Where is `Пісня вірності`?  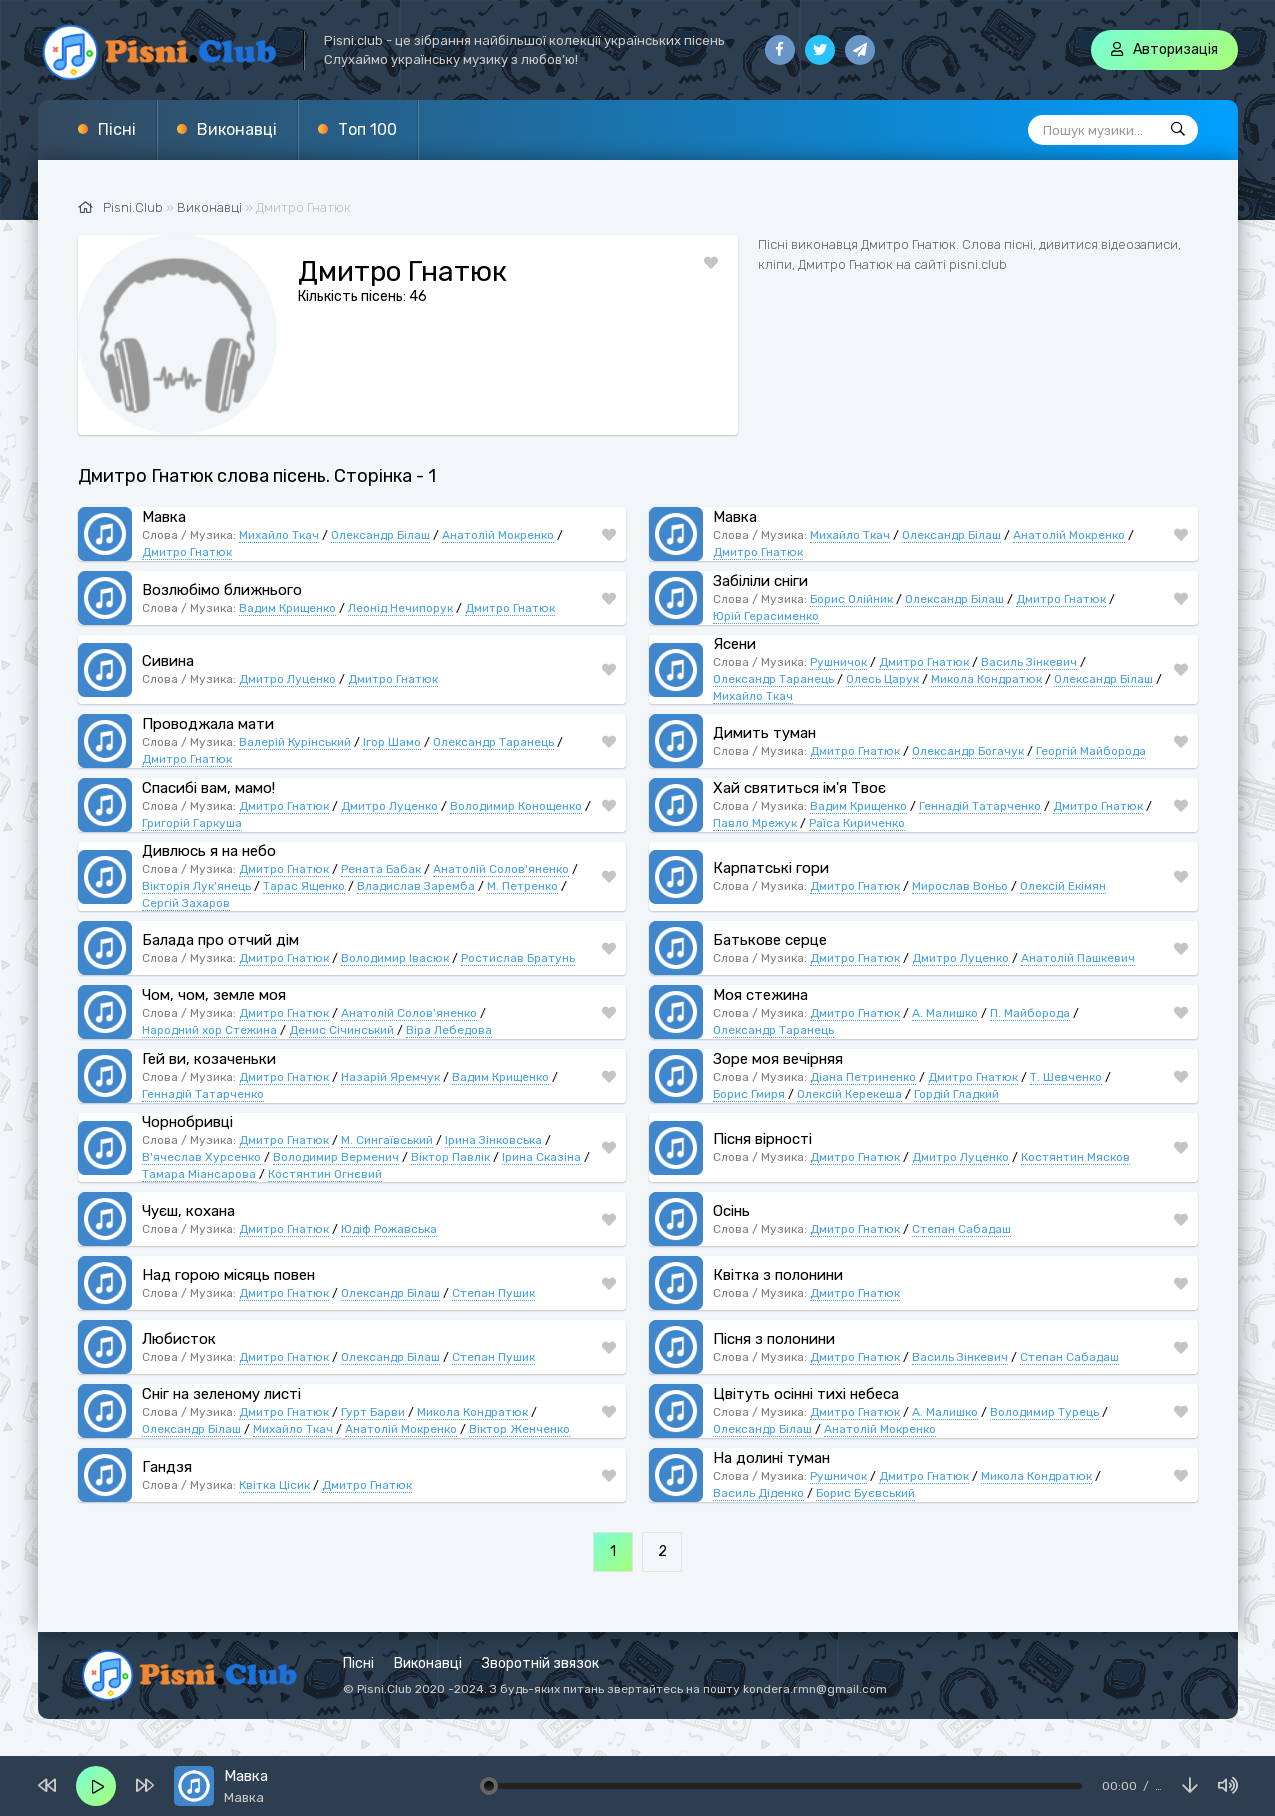
Пісня вірності is located at coordinates (762, 1139).